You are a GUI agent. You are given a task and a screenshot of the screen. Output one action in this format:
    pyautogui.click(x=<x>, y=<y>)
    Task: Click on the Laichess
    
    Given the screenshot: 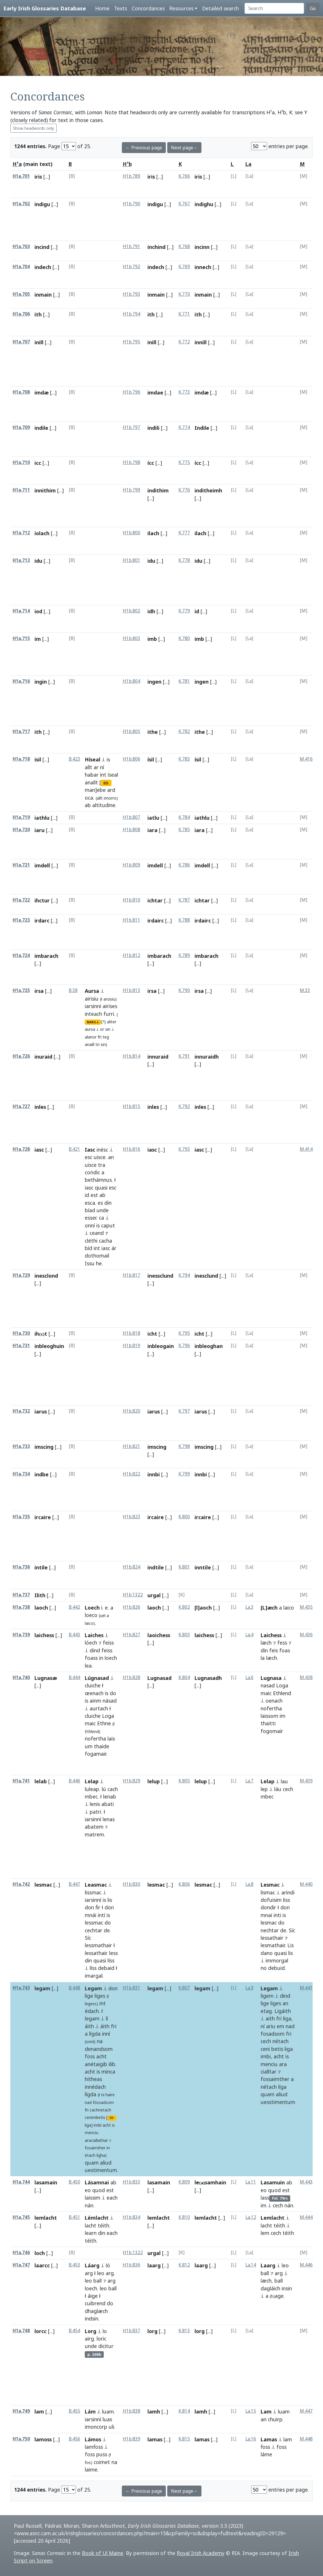 What is the action you would take?
    pyautogui.click(x=271, y=1635)
    